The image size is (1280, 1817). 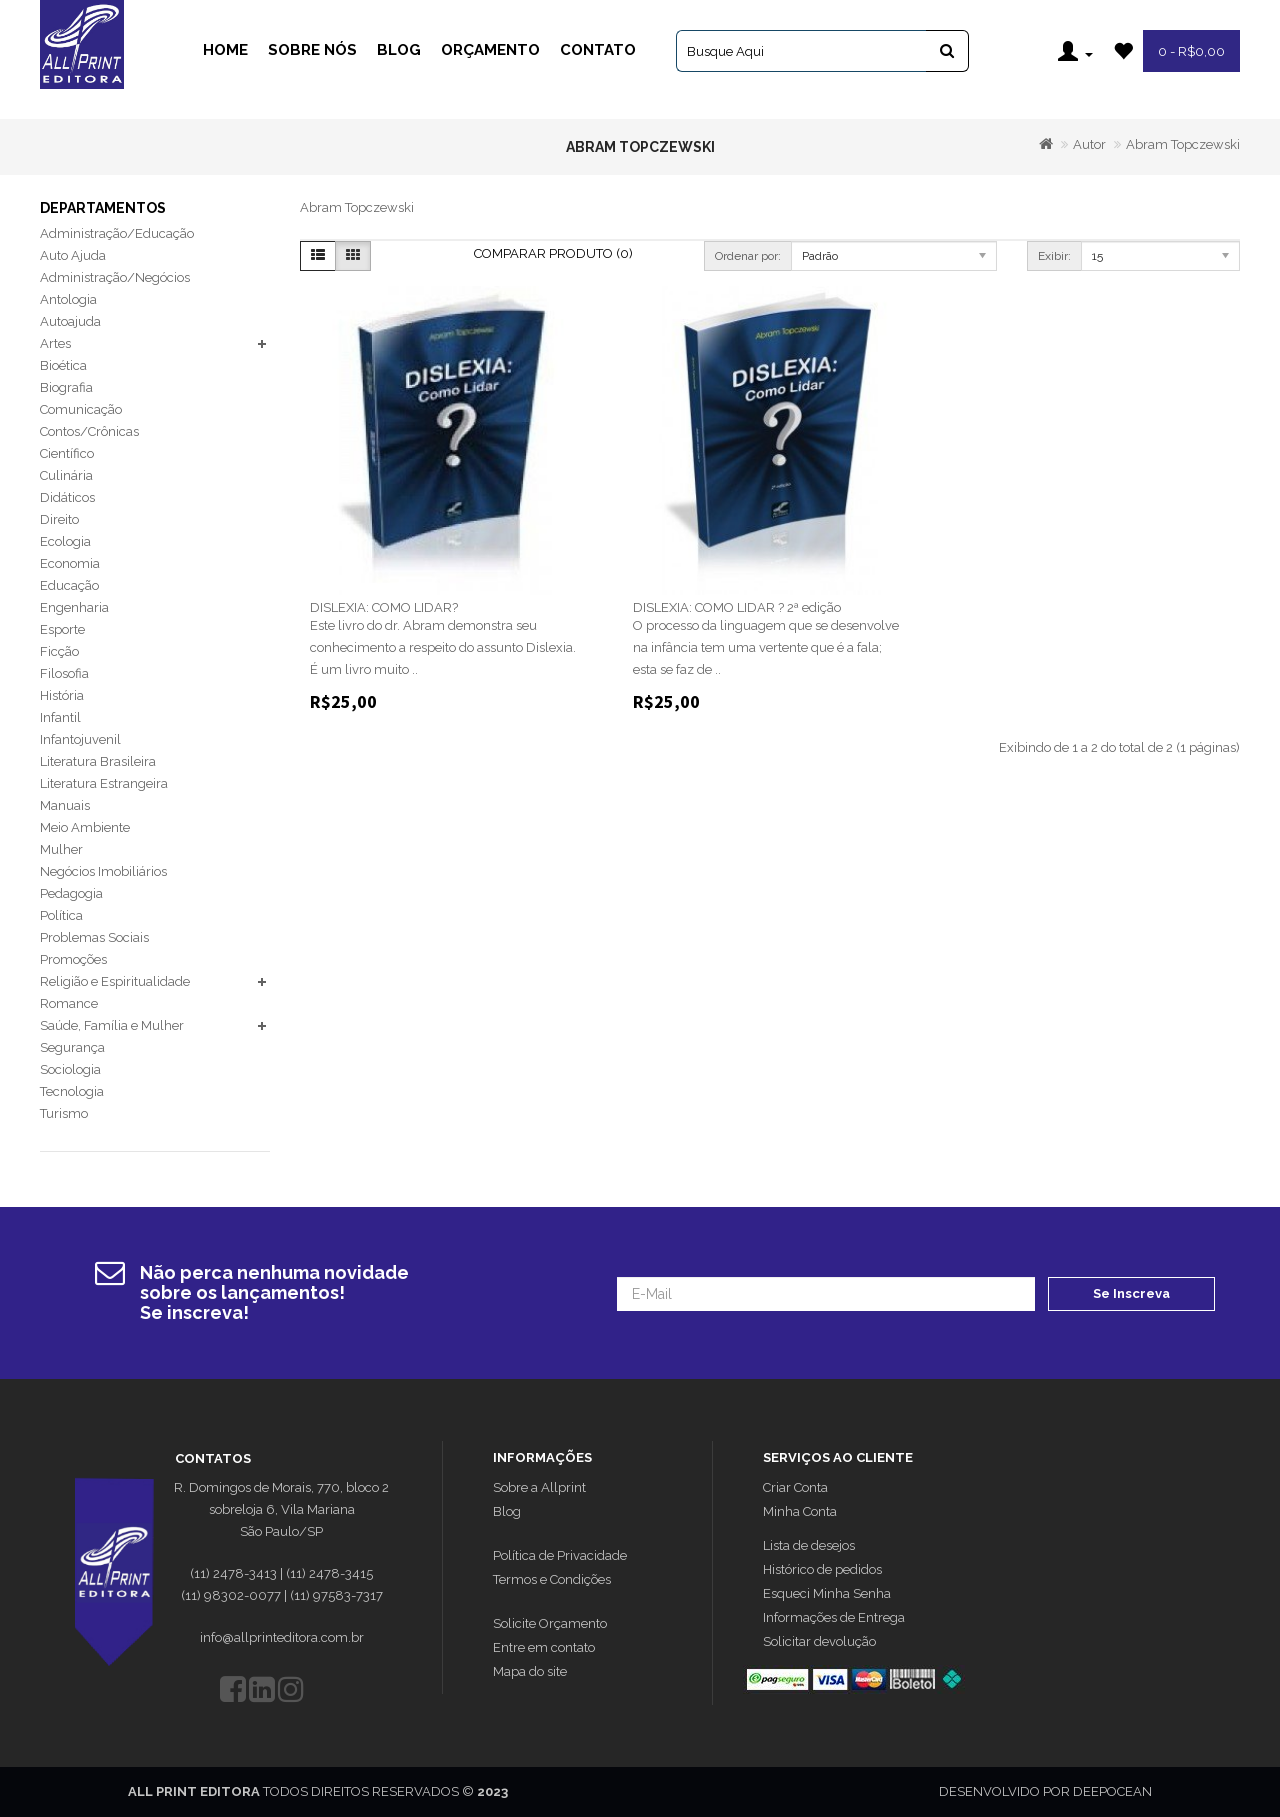 I want to click on Ficção, so click(x=59, y=651).